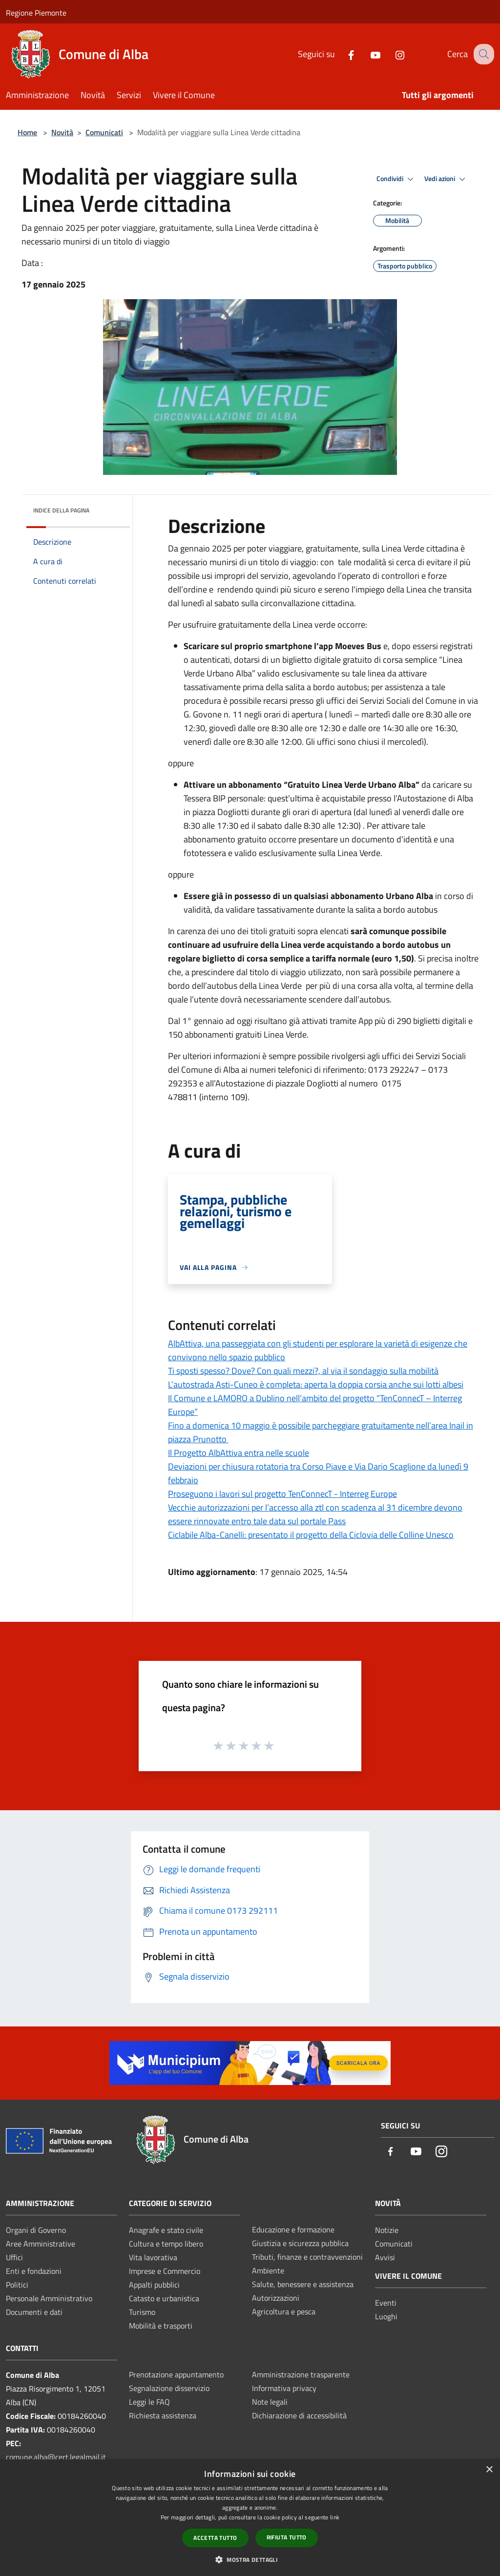  What do you see at coordinates (385, 2257) in the screenshot?
I see `Avvisi` at bounding box center [385, 2257].